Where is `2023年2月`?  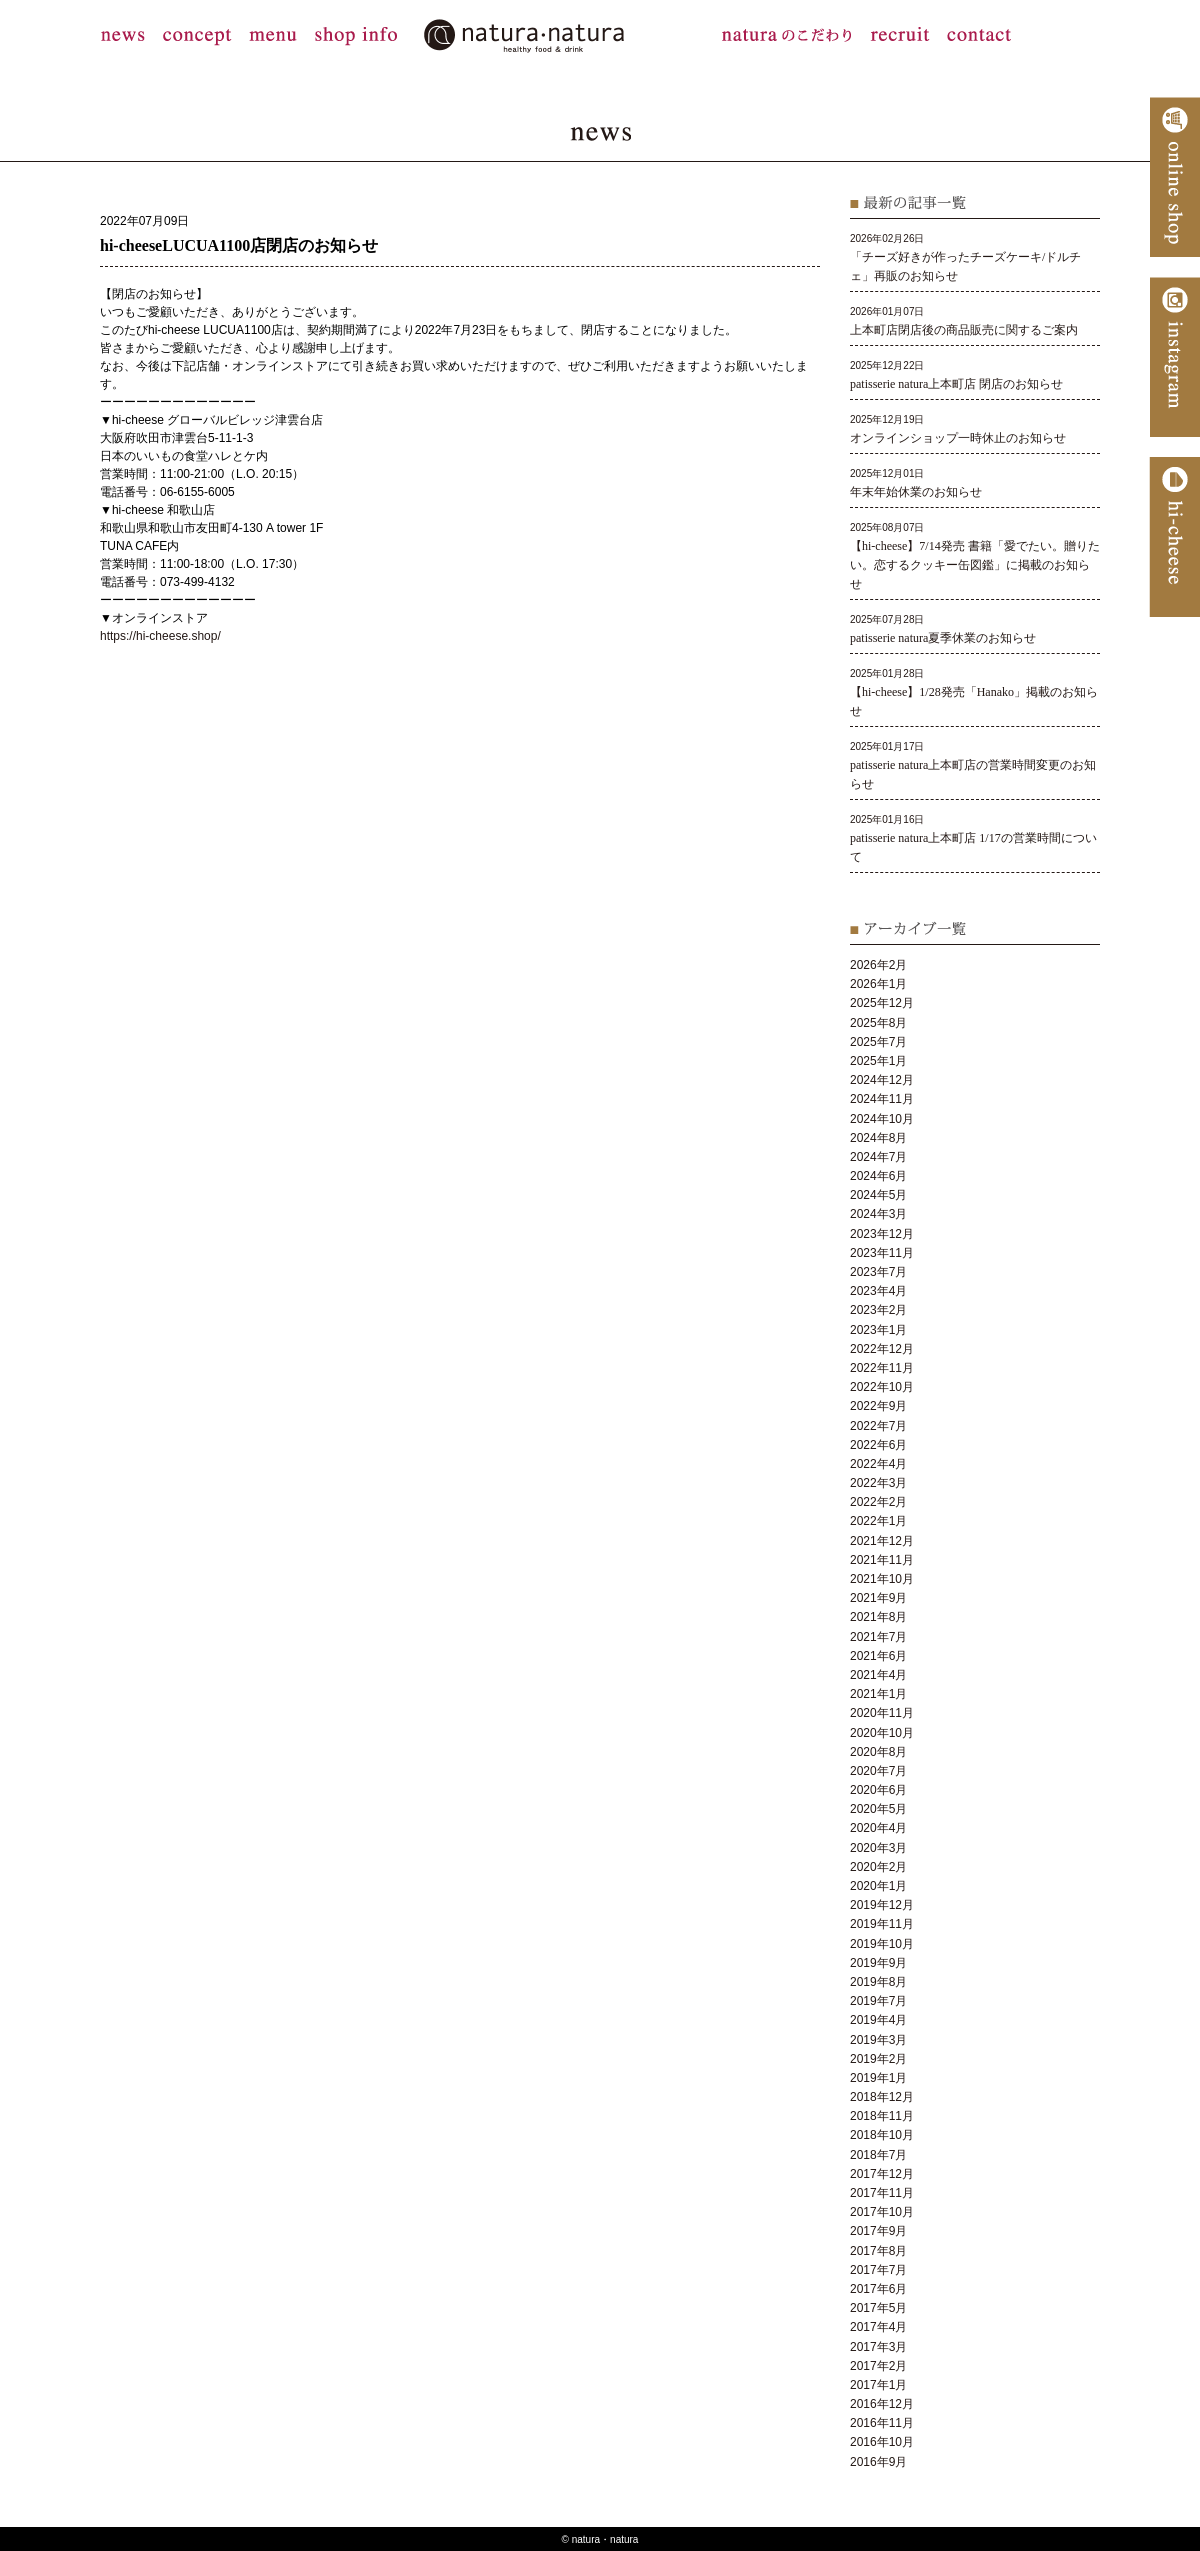 2023年2月 is located at coordinates (878, 1310).